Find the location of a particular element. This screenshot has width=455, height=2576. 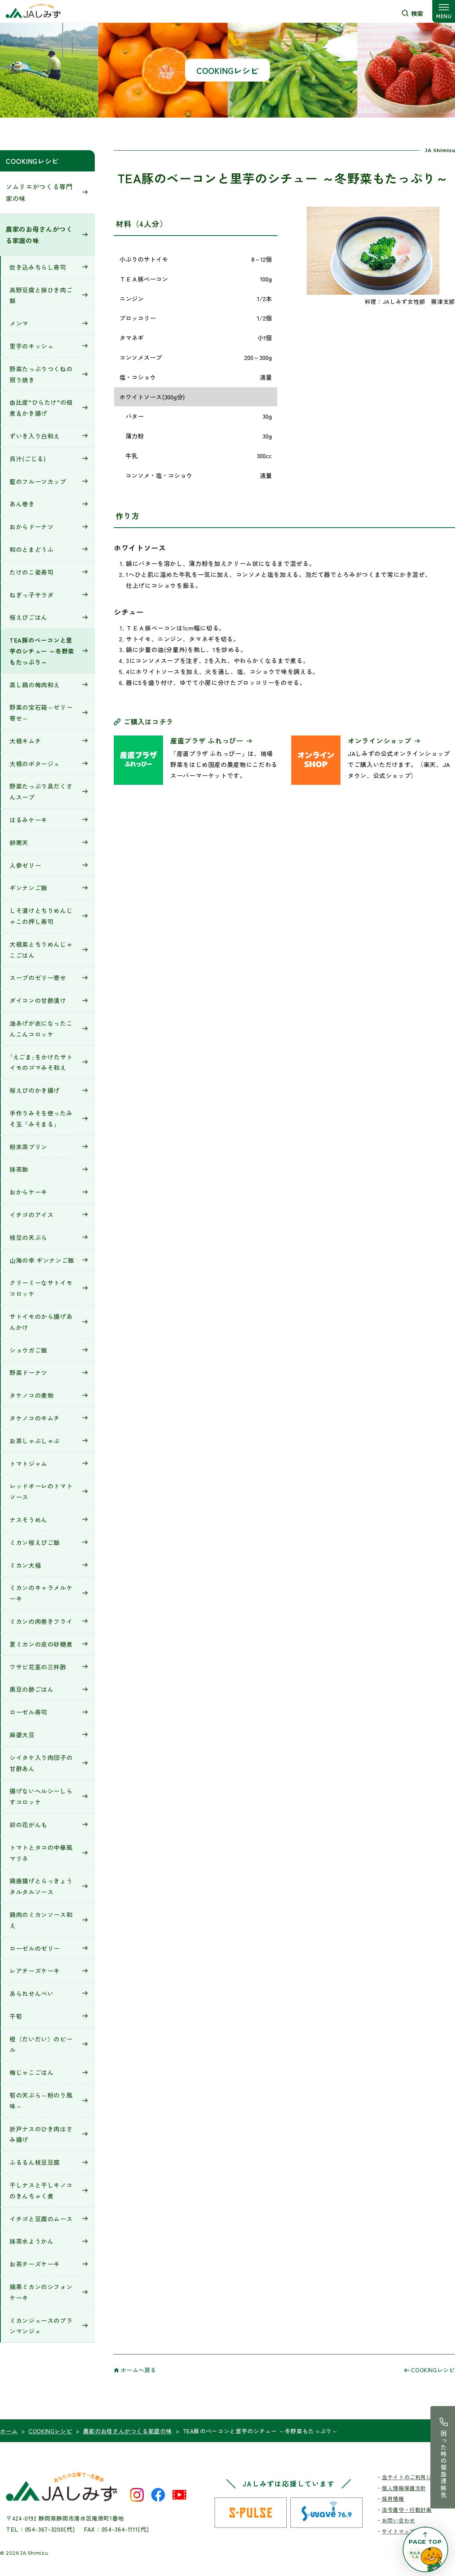

おからケーキ is located at coordinates (28, 1191).